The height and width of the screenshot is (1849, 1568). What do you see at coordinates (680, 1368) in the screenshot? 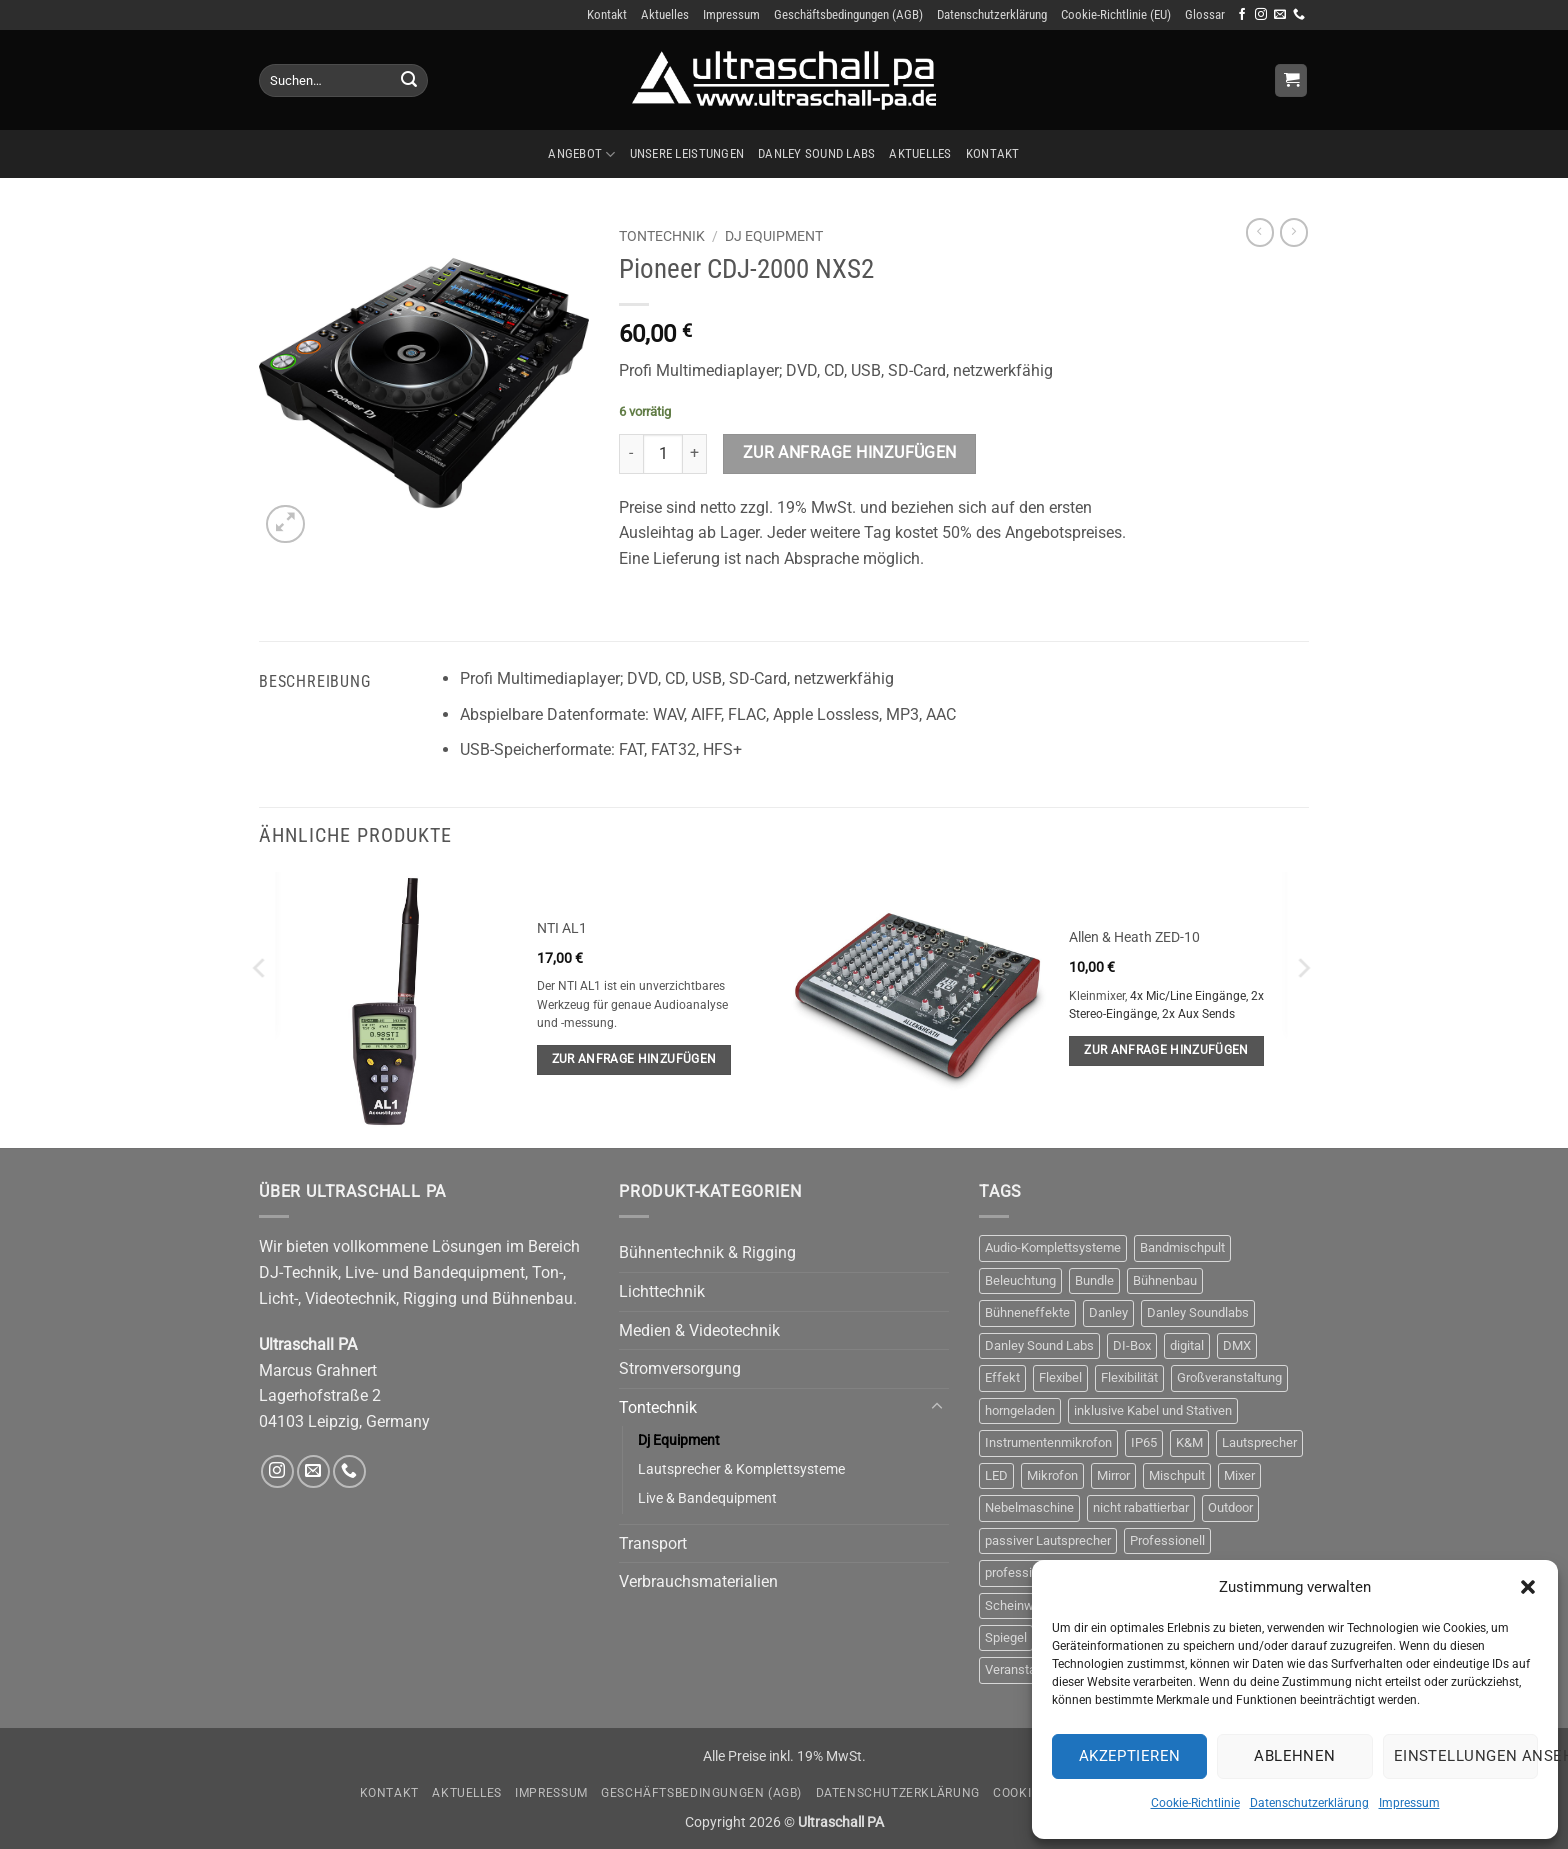
I see `Stromversorgung` at bounding box center [680, 1368].